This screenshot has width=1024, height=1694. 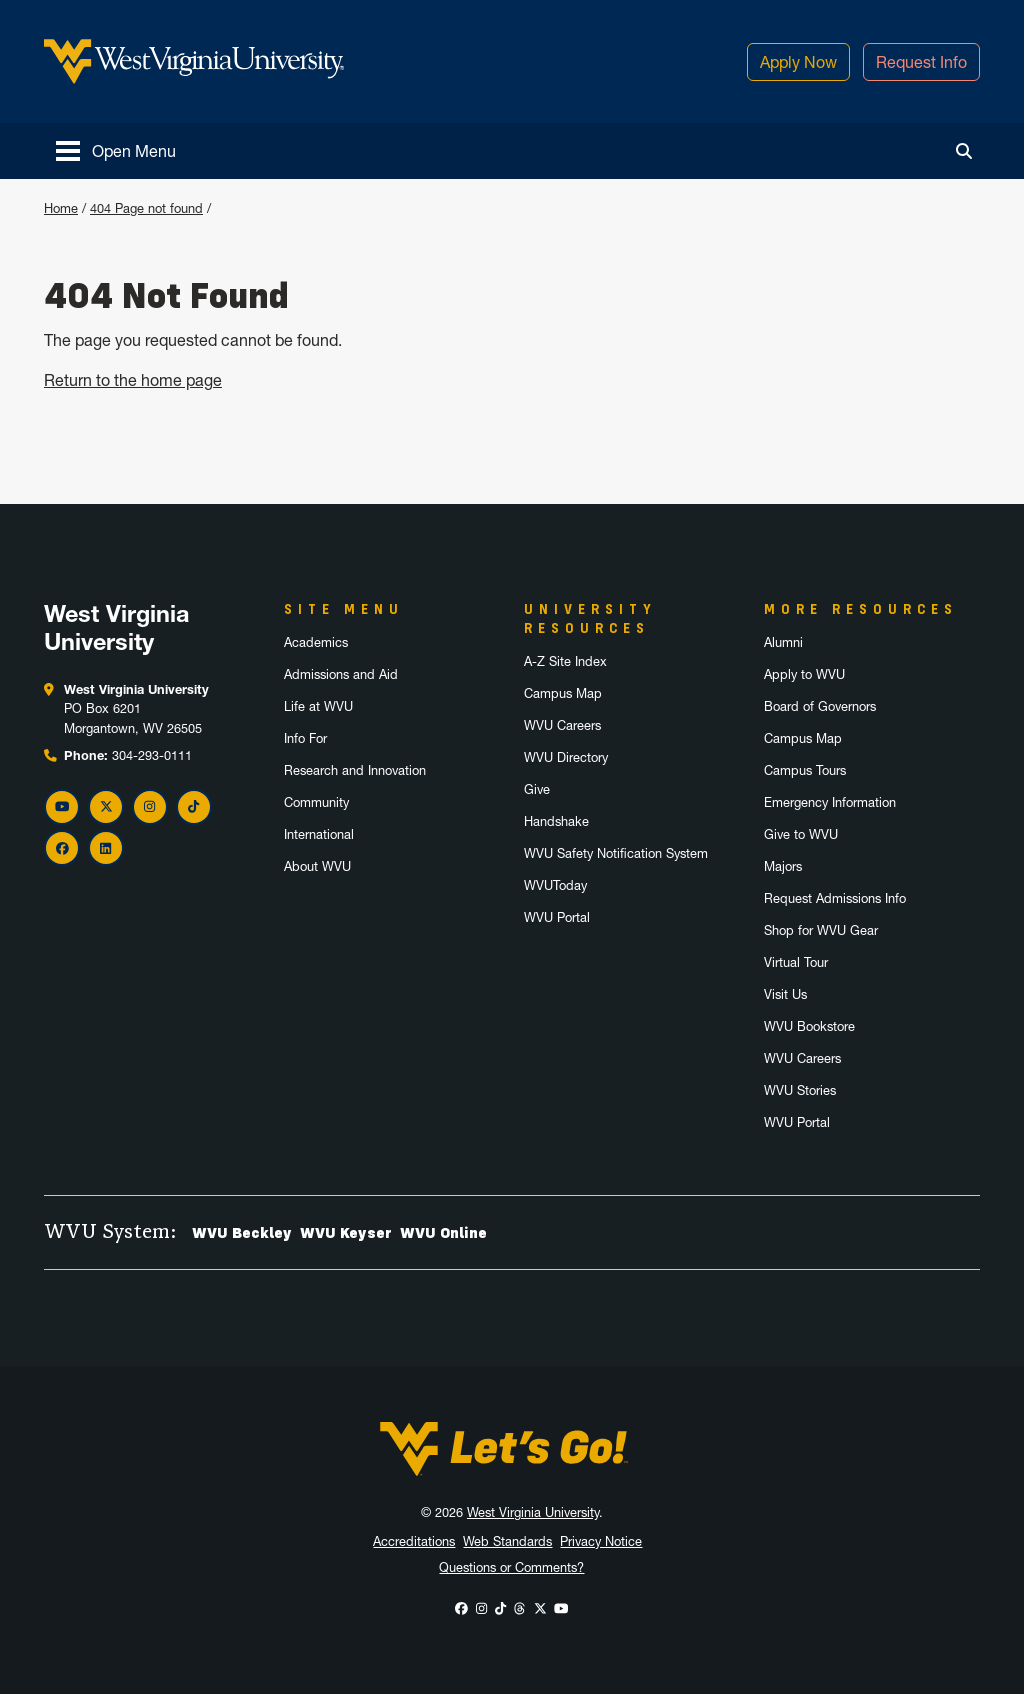 What do you see at coordinates (318, 706) in the screenshot?
I see `Life at WVU` at bounding box center [318, 706].